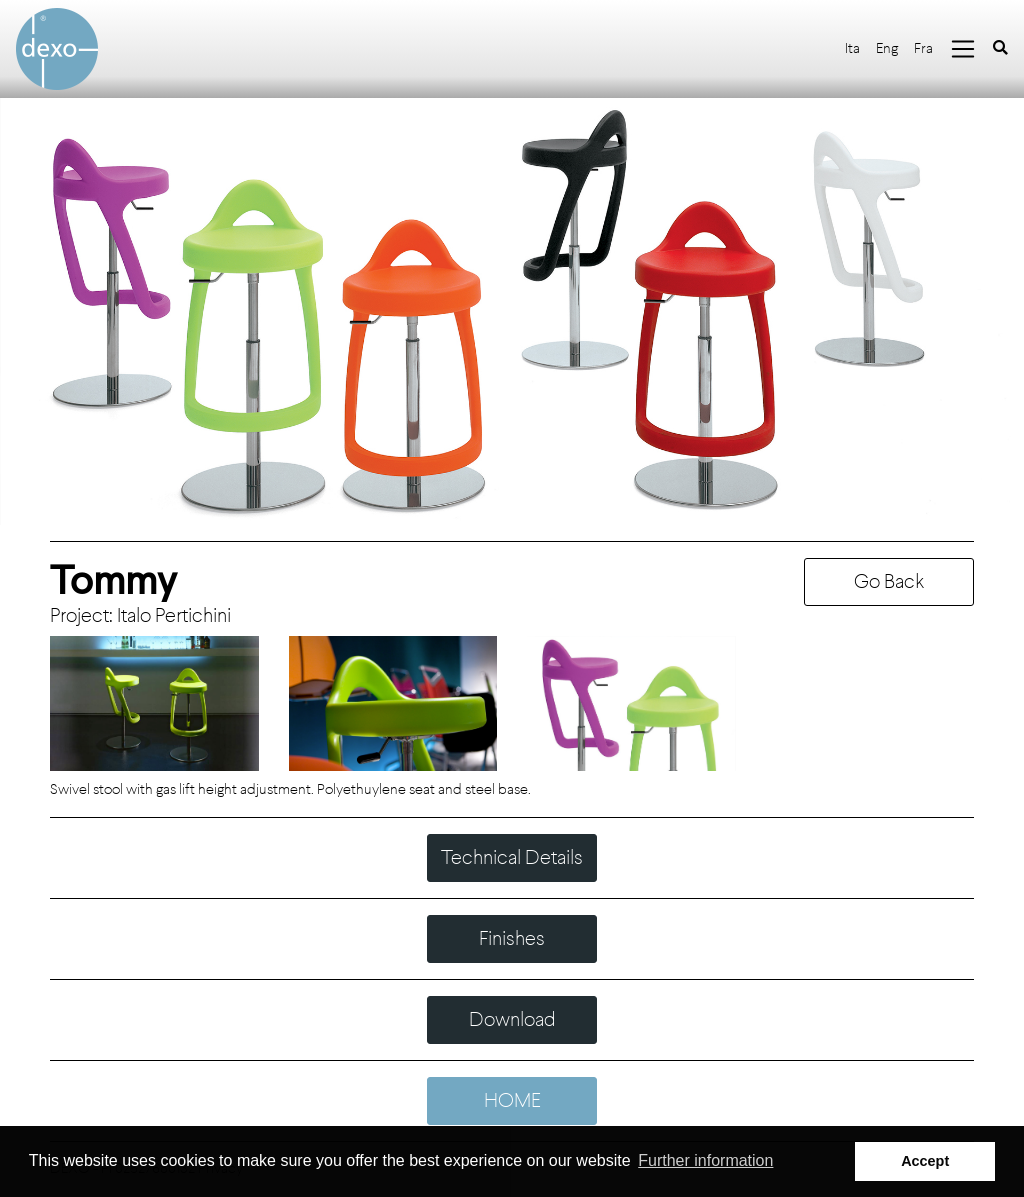  Describe the element at coordinates (963, 49) in the screenshot. I see `[Toggle navigation]` at that location.